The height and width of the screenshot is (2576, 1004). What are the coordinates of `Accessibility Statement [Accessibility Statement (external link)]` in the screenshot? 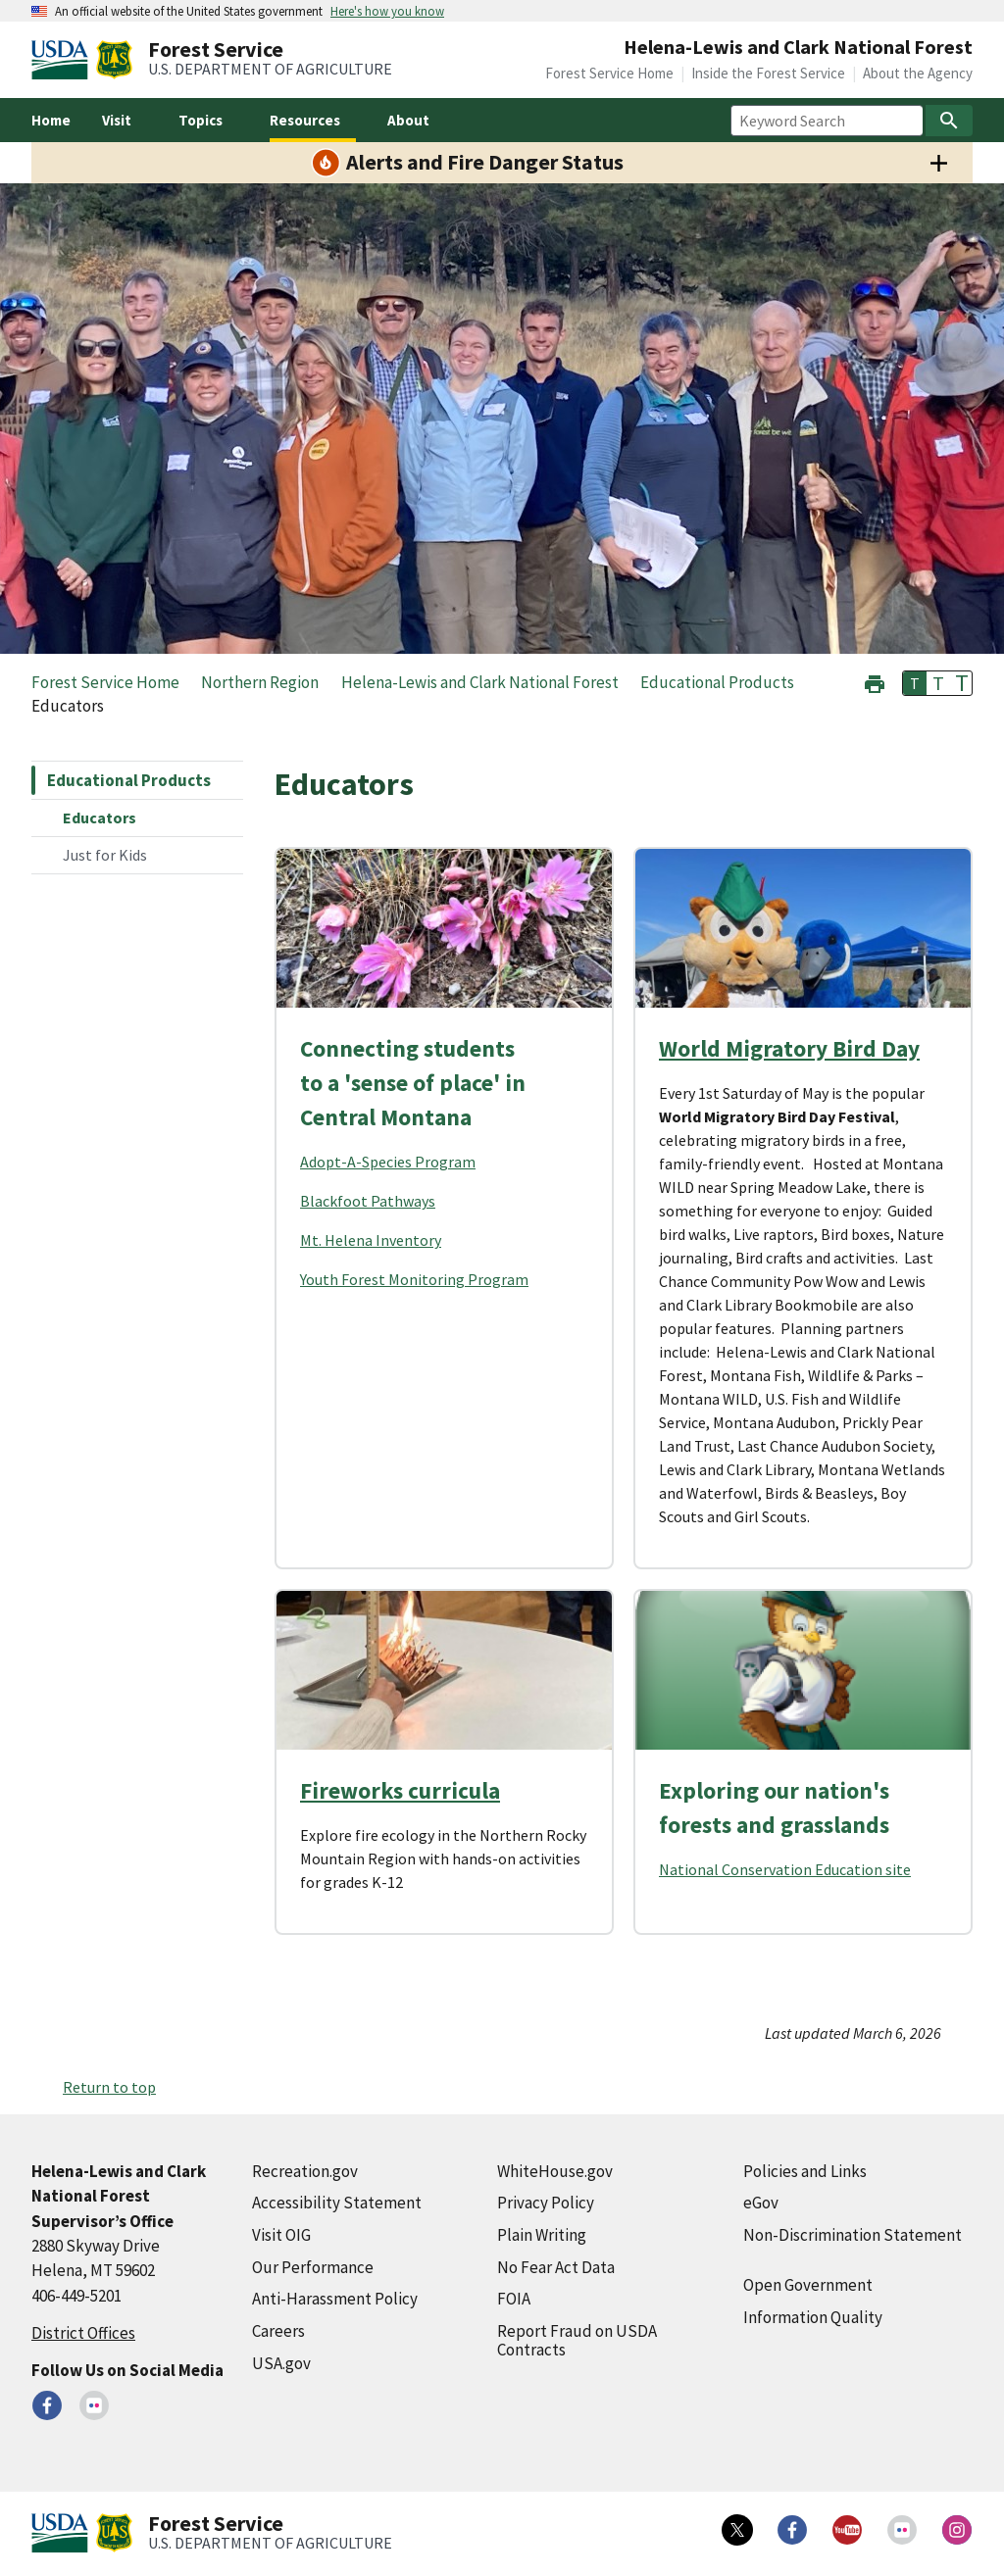 It's located at (337, 2202).